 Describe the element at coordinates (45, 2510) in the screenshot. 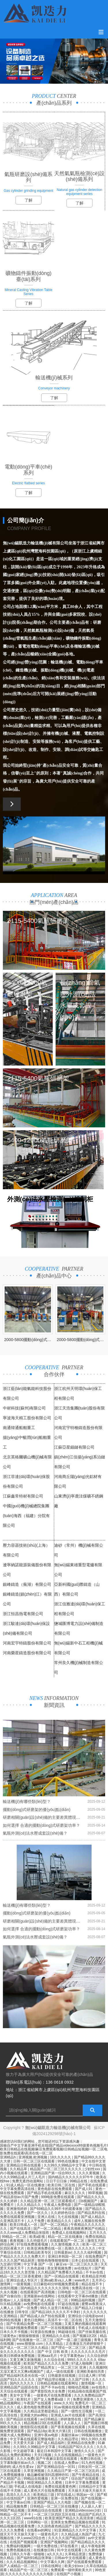

I see `亚洲精品综合在线观看` at that location.